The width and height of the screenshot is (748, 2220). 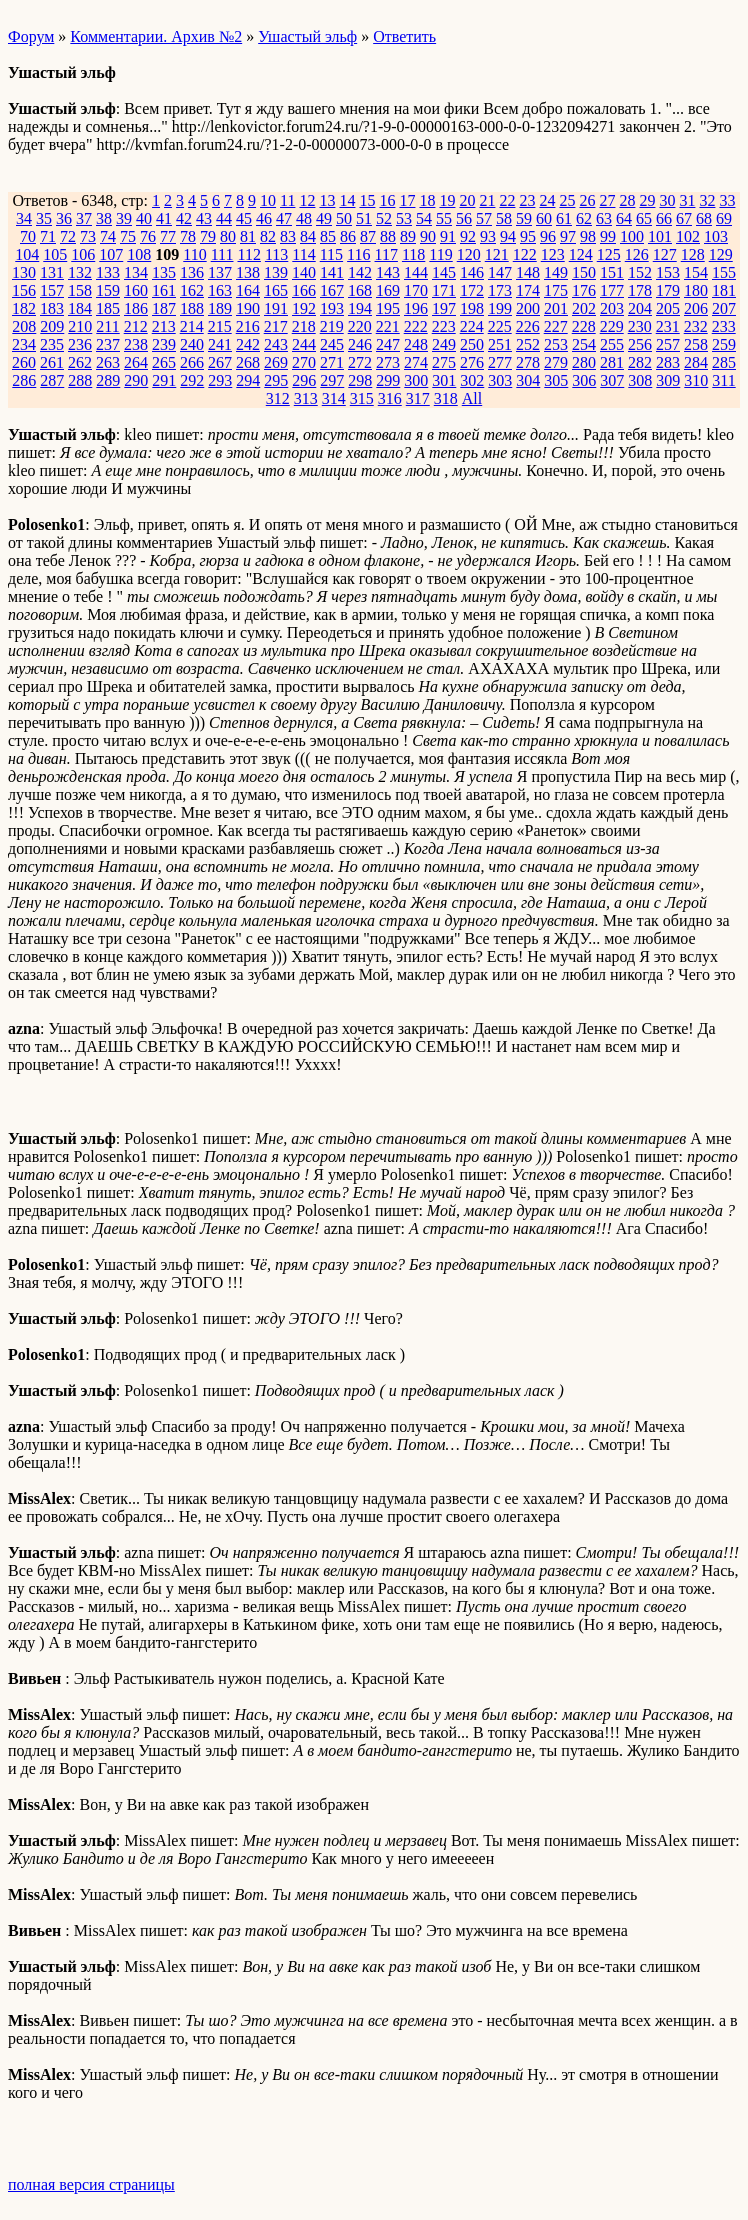 I want to click on 276, so click(x=472, y=362).